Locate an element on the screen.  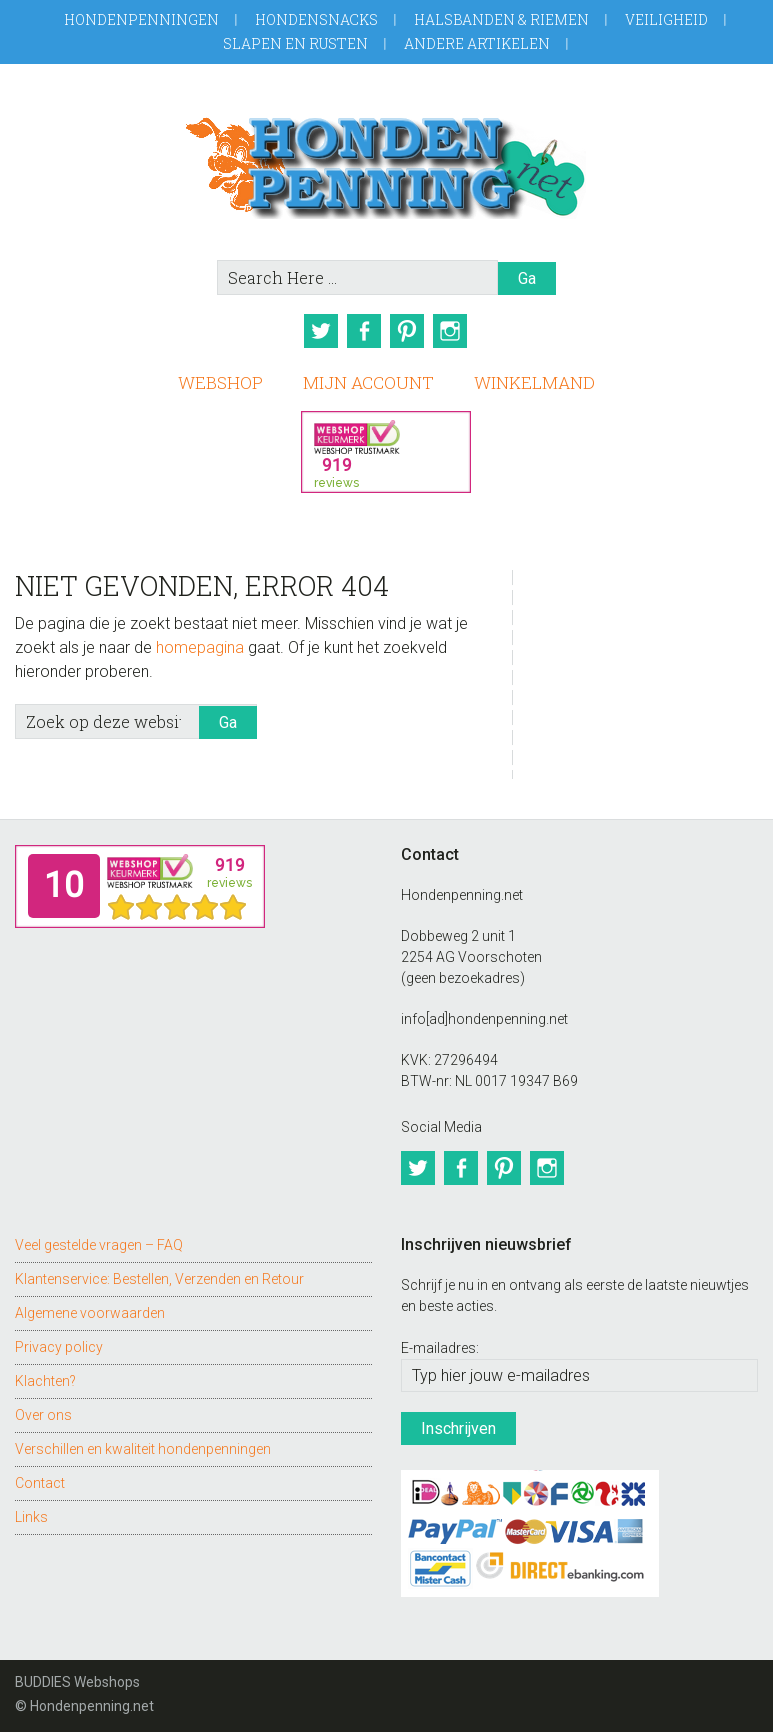
Slapen en Rusten is located at coordinates (295, 43).